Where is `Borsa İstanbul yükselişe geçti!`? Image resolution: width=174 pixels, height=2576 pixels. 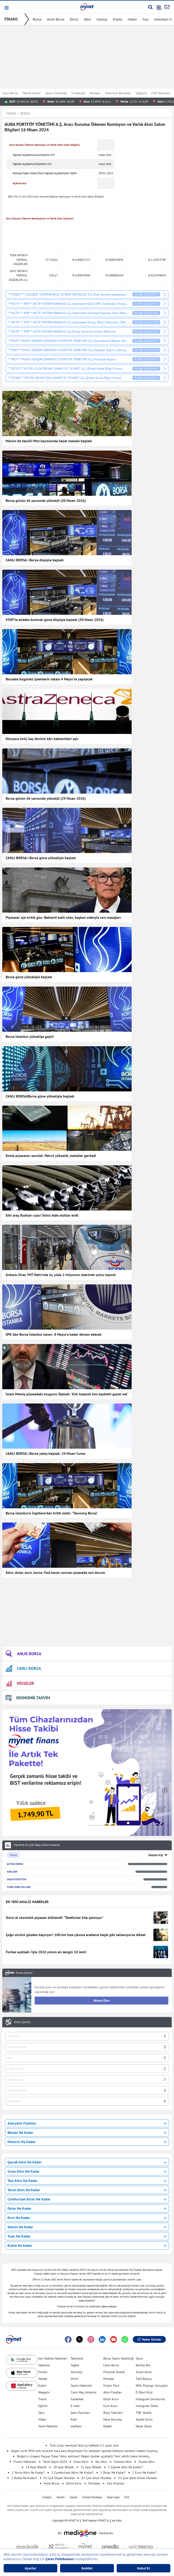 Borsa İstanbul yükselişe geçti! is located at coordinates (30, 1036).